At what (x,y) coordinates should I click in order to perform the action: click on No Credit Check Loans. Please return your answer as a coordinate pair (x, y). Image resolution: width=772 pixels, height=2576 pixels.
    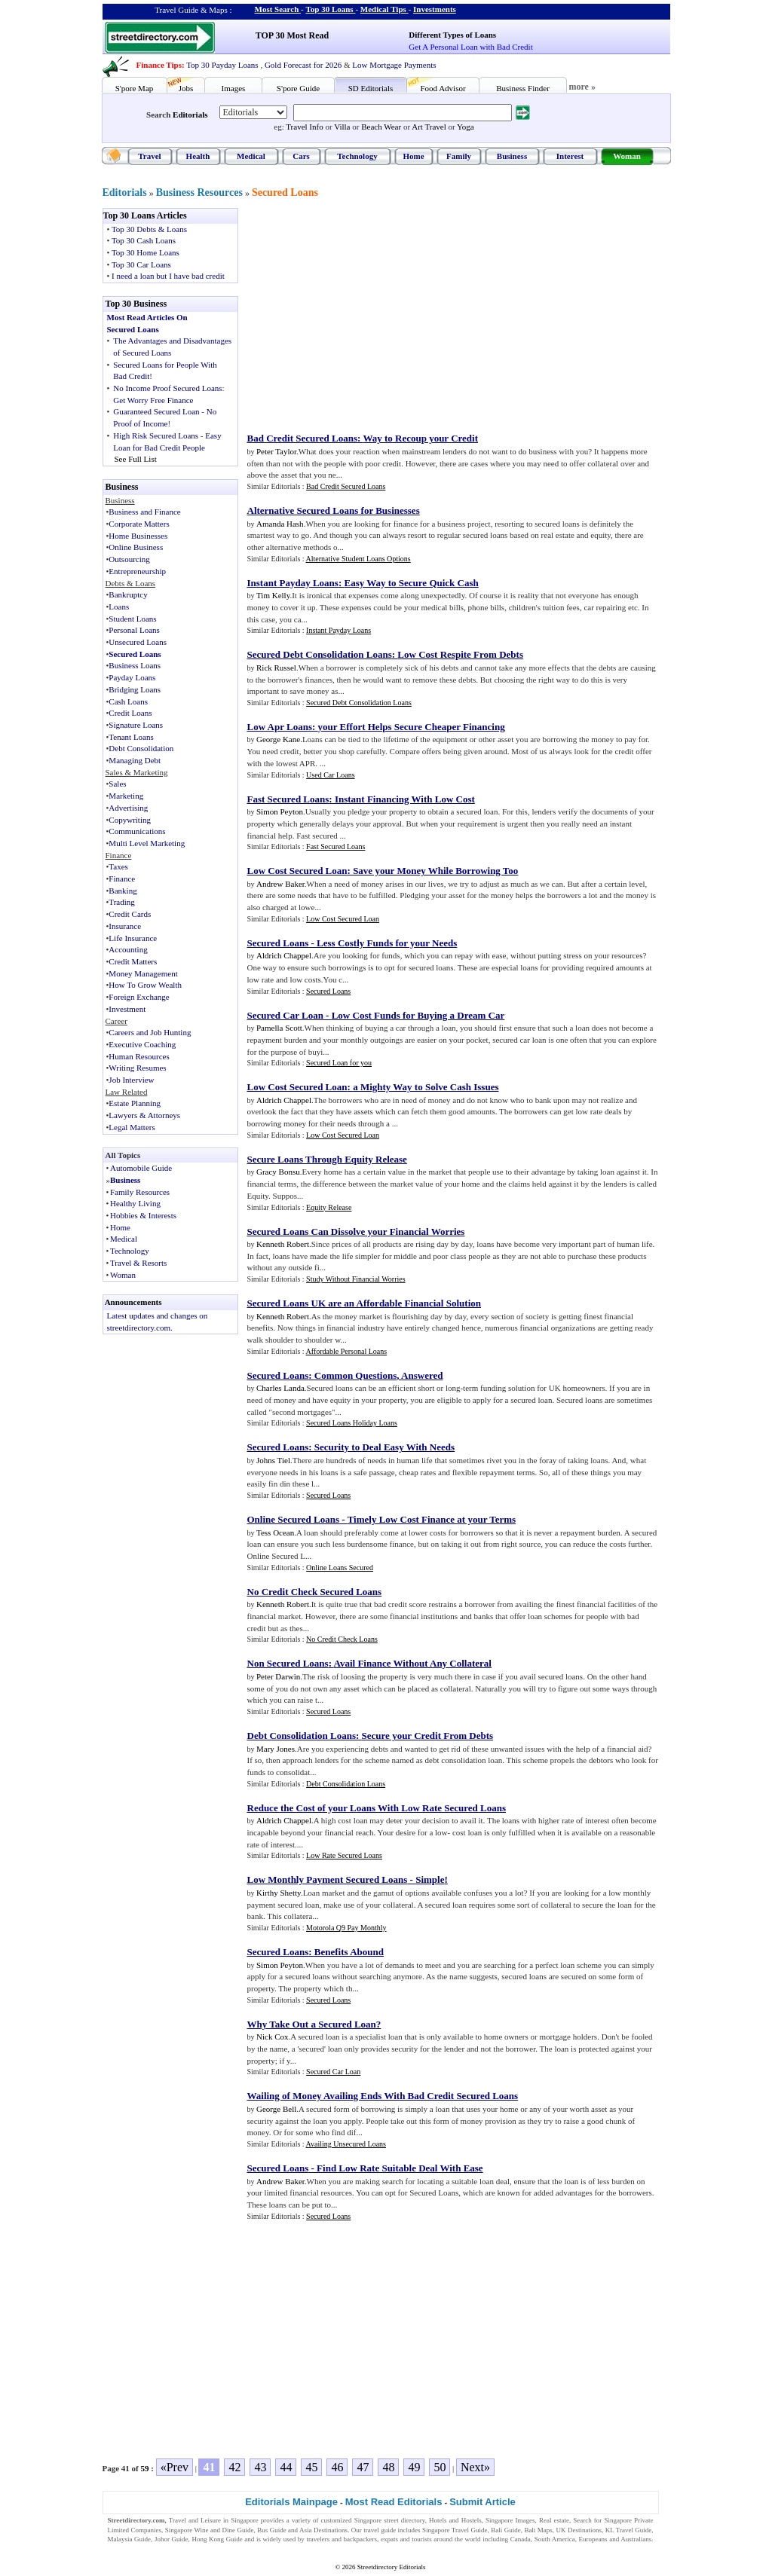
    Looking at the image, I should click on (342, 1639).